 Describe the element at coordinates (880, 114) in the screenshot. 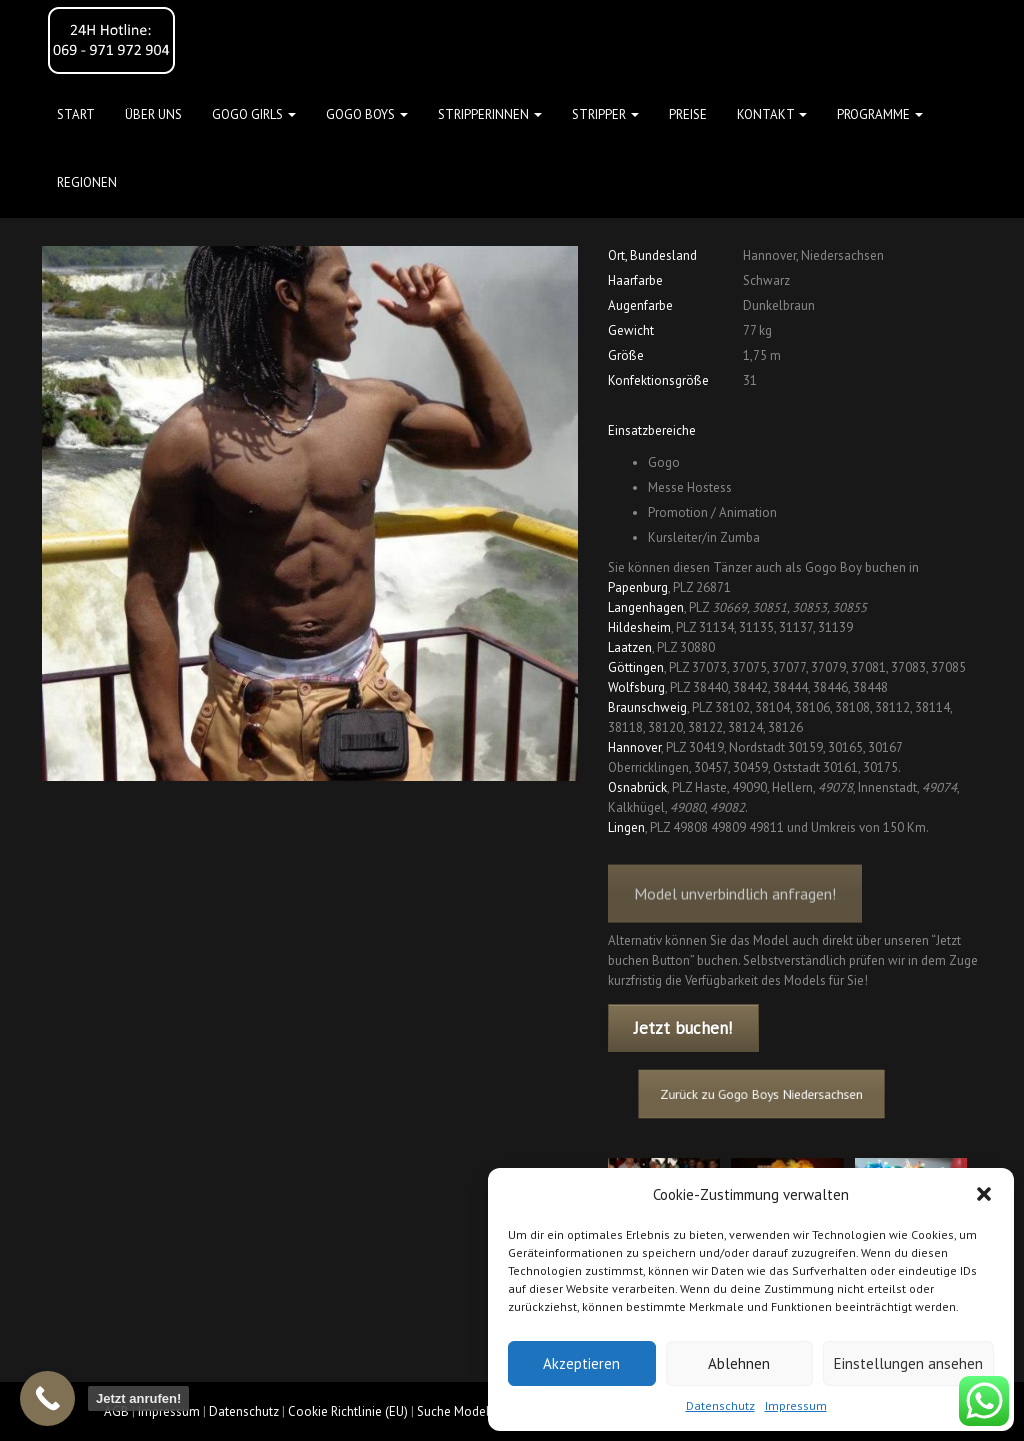

I see `Programme` at that location.